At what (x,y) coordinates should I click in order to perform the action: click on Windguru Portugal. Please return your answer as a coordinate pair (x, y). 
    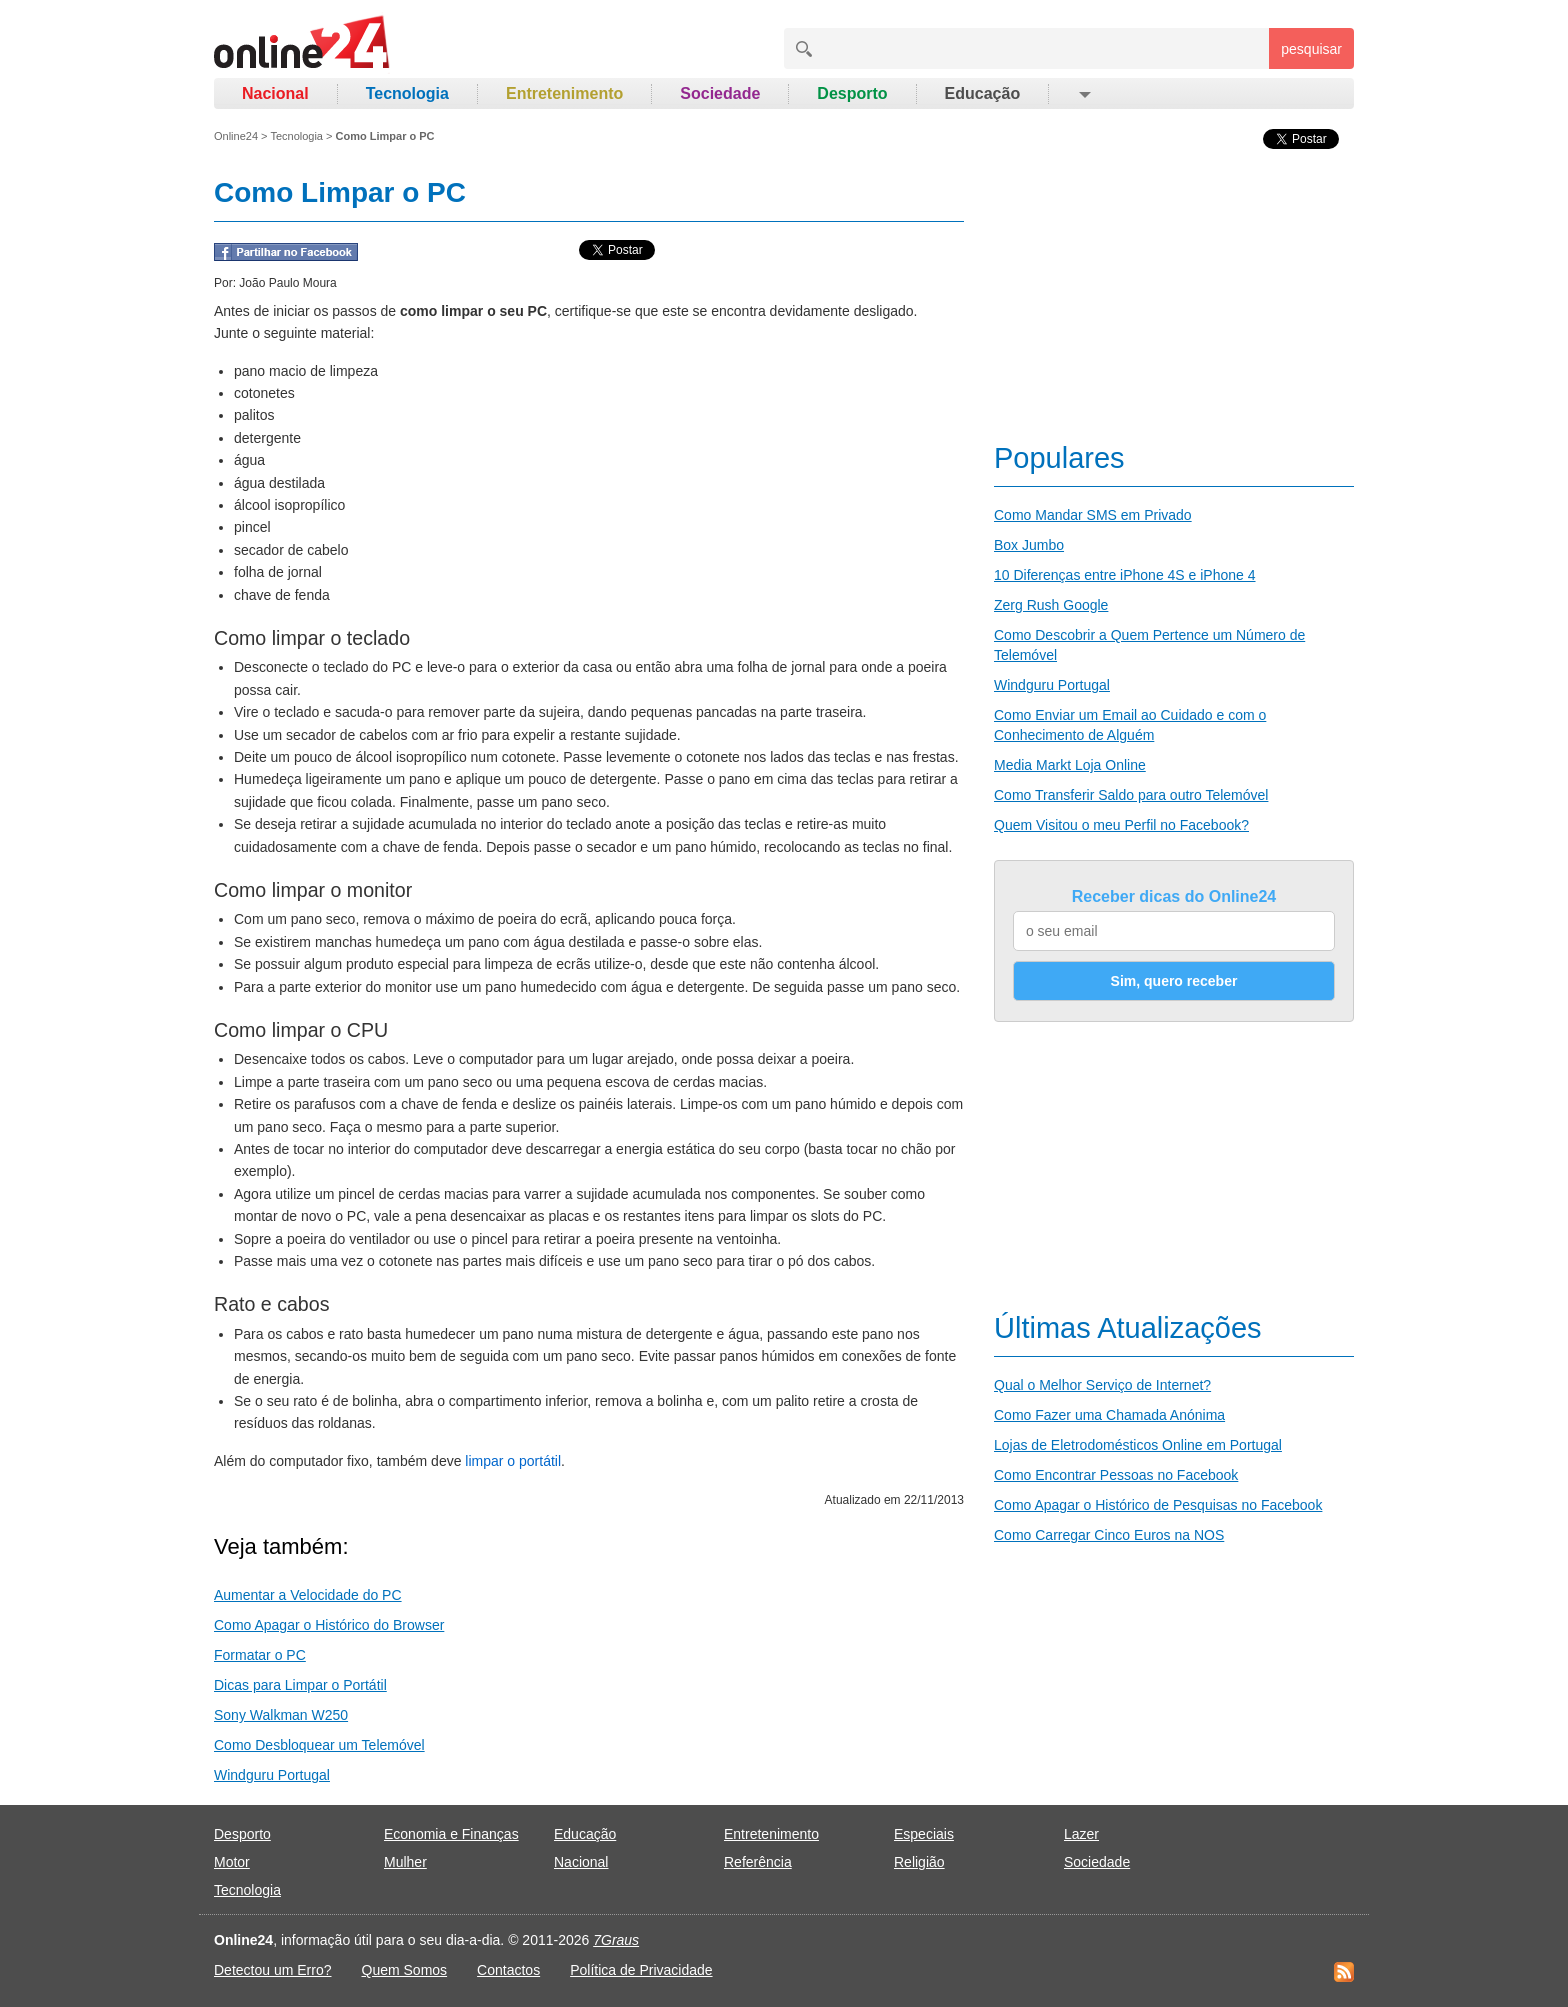
    Looking at the image, I should click on (272, 1775).